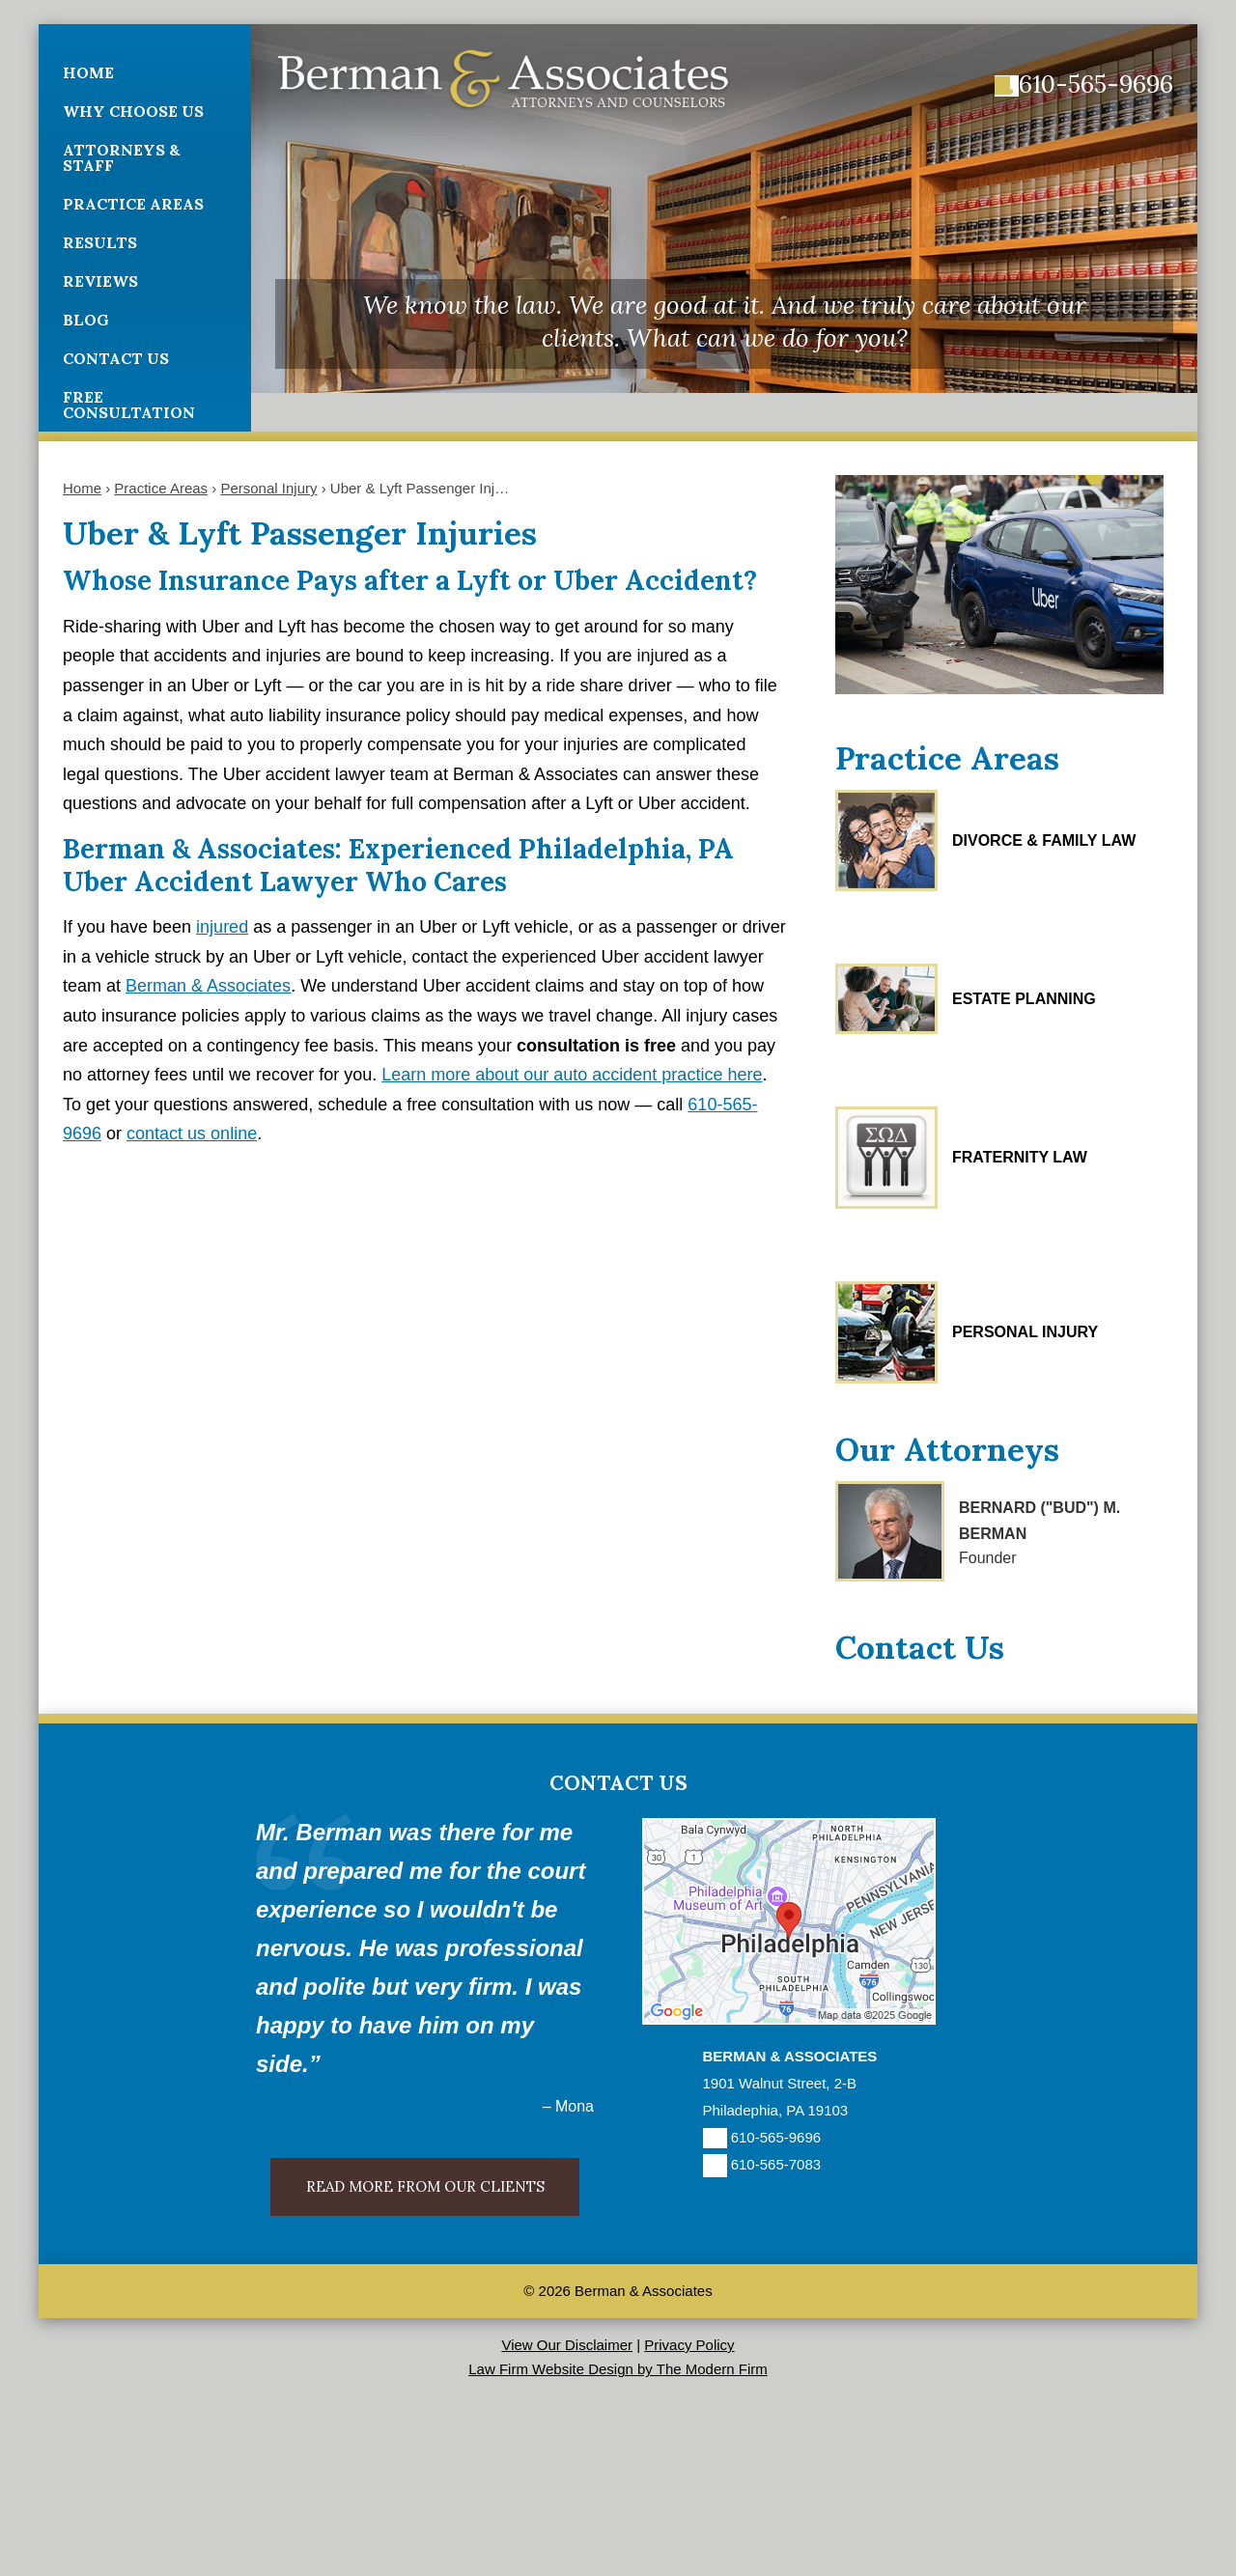  What do you see at coordinates (133, 111) in the screenshot?
I see `Why Choose Us` at bounding box center [133, 111].